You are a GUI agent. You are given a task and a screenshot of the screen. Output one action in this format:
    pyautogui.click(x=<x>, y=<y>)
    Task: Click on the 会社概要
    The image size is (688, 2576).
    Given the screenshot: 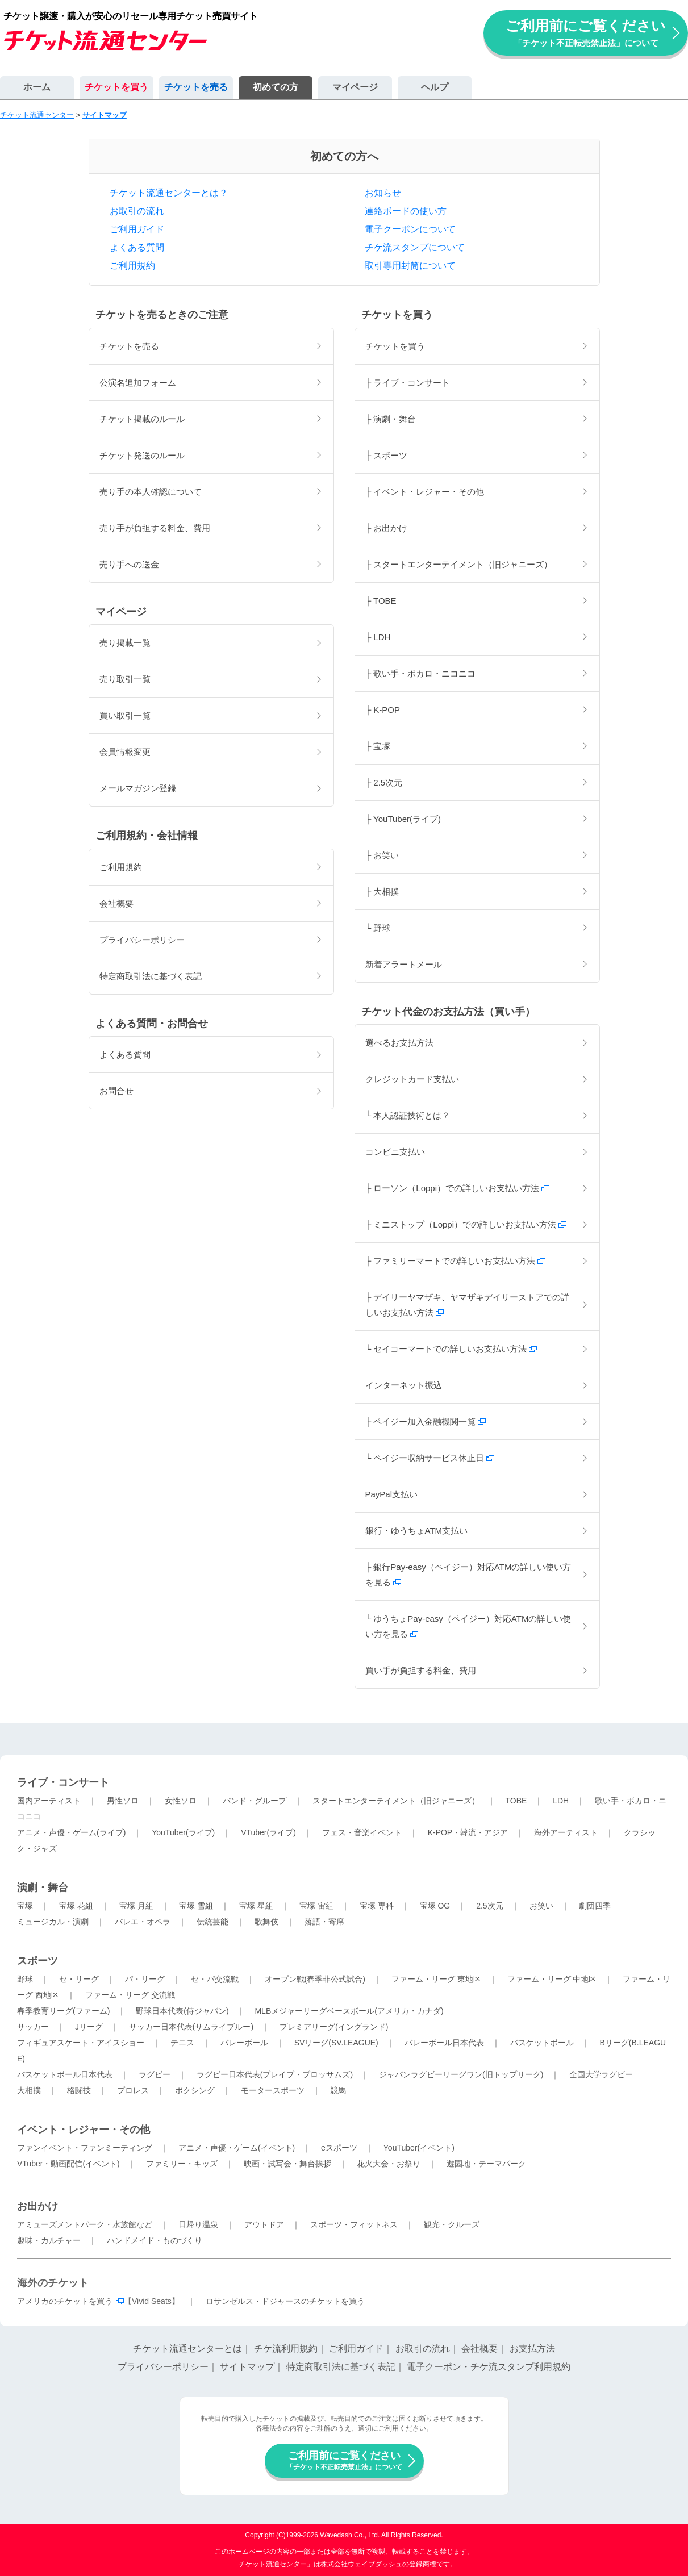 What is the action you would take?
    pyautogui.click(x=116, y=903)
    